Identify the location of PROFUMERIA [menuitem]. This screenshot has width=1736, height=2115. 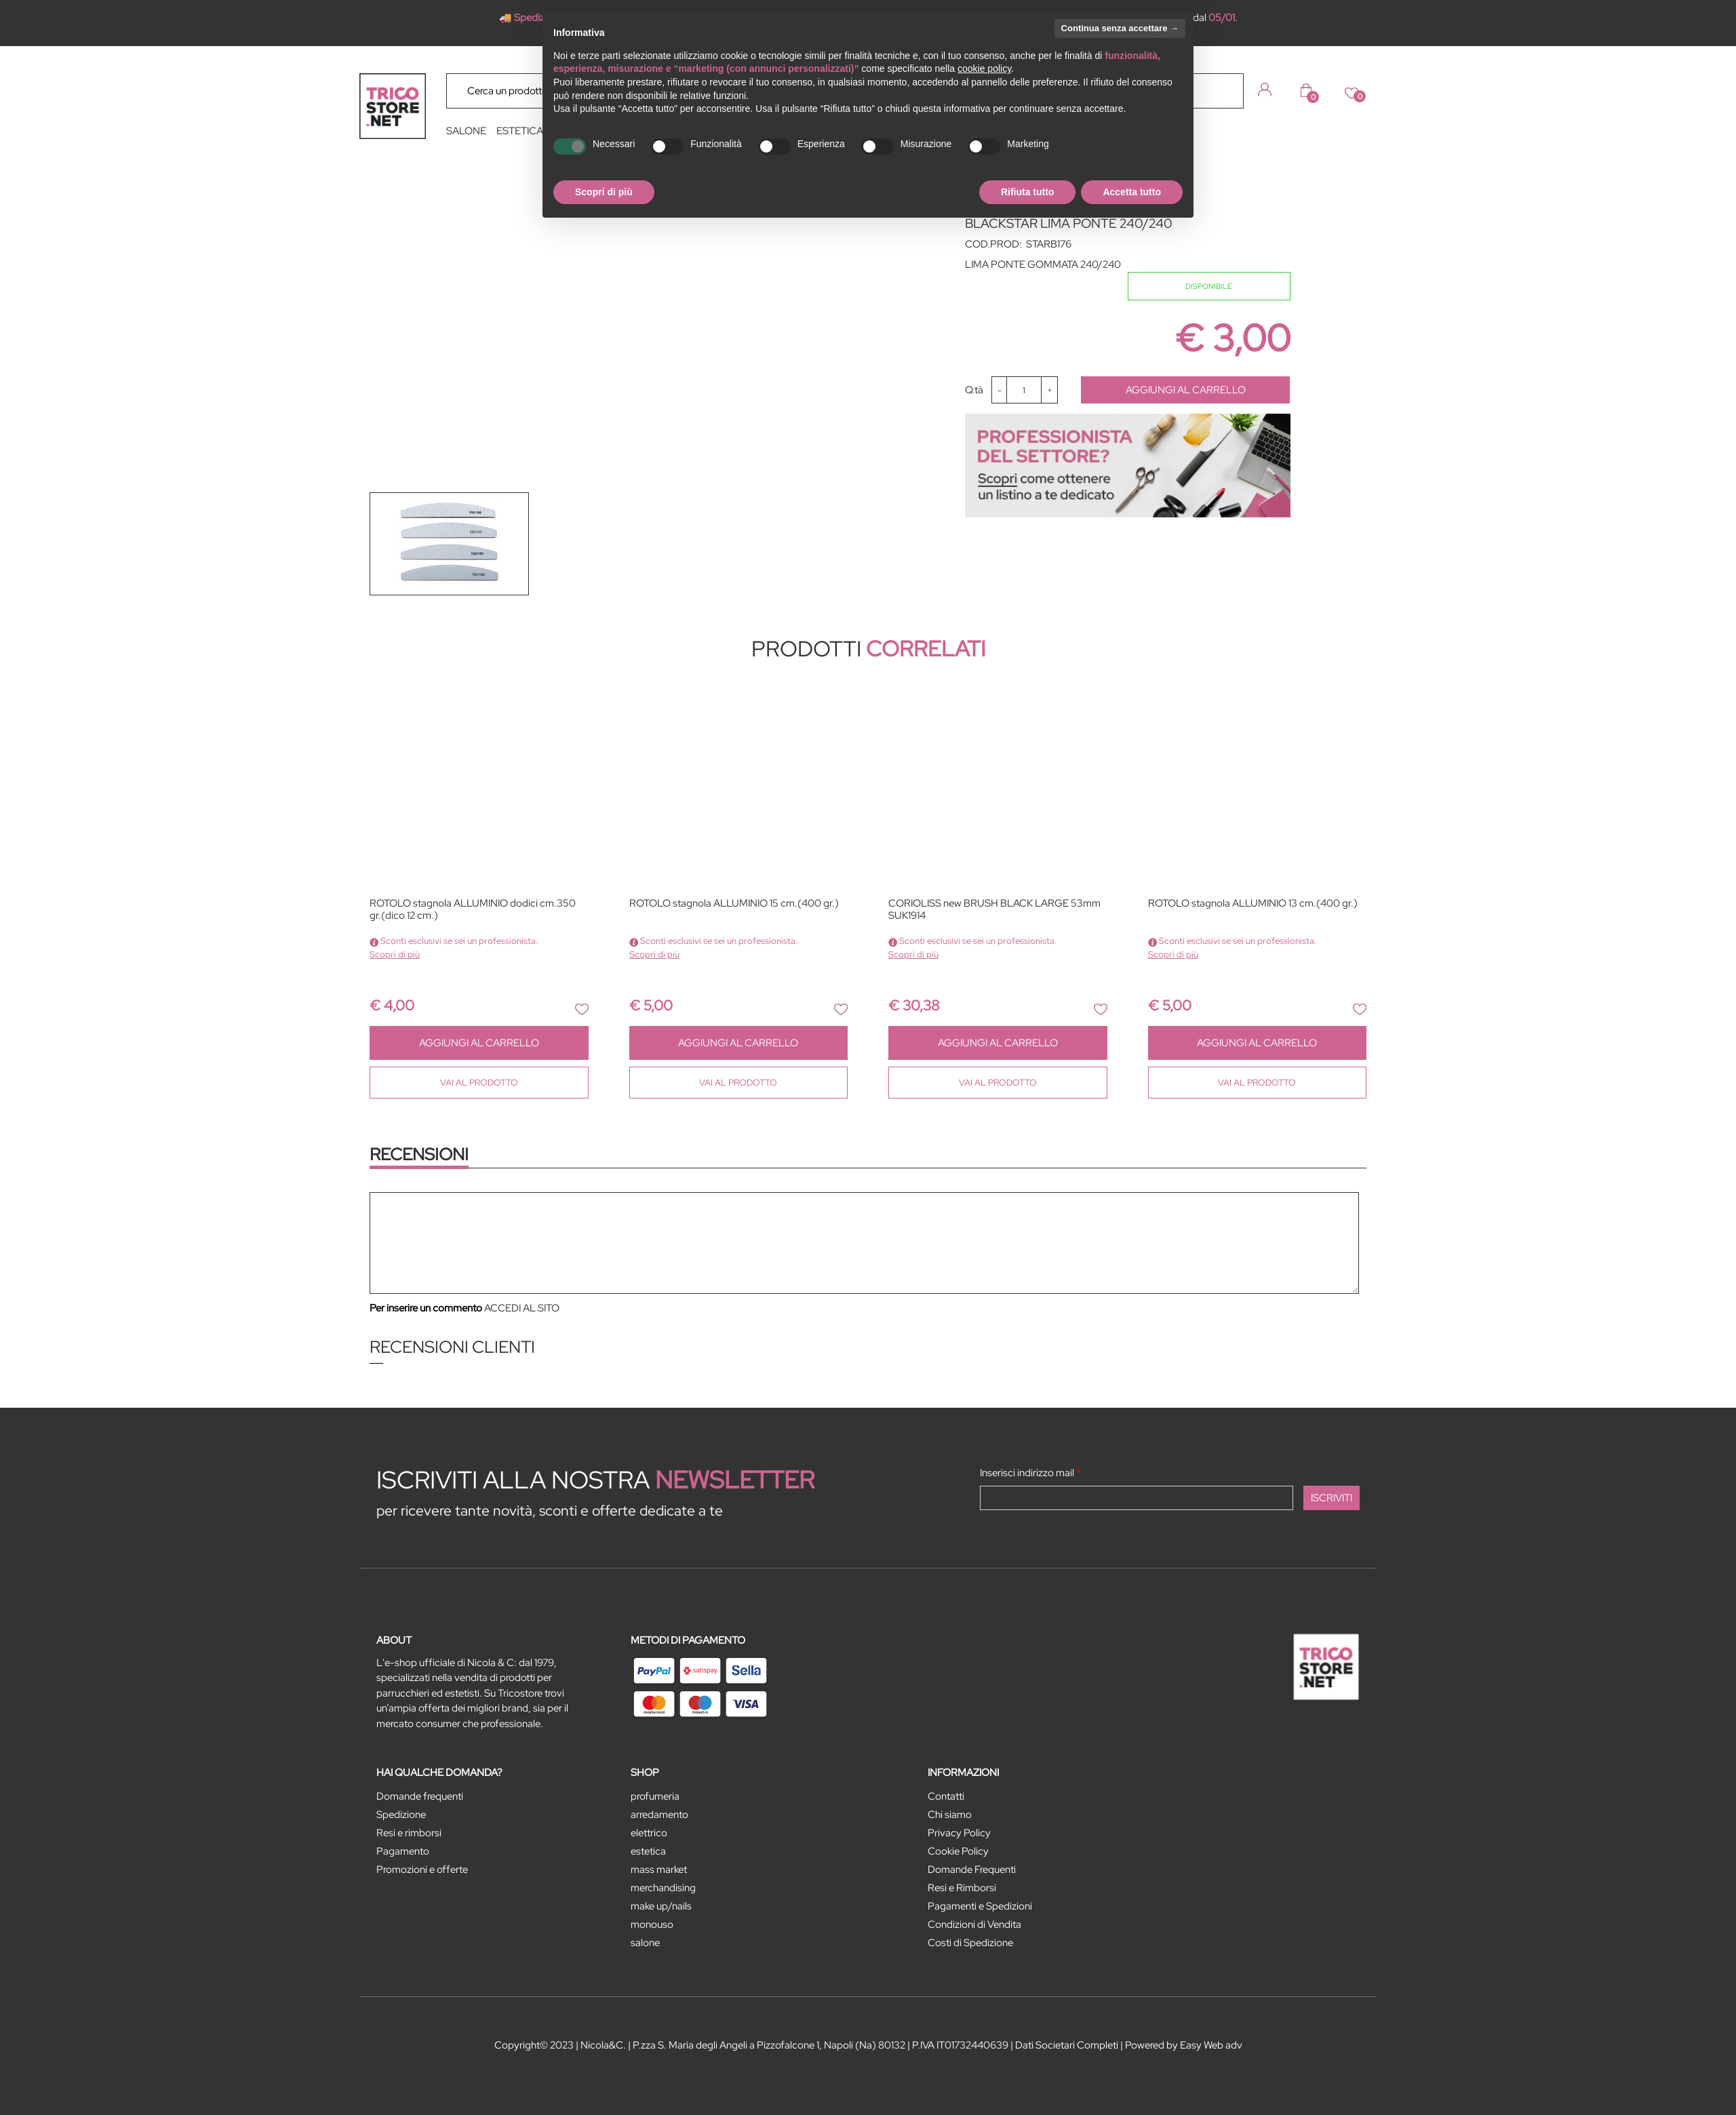
(655, 1796).